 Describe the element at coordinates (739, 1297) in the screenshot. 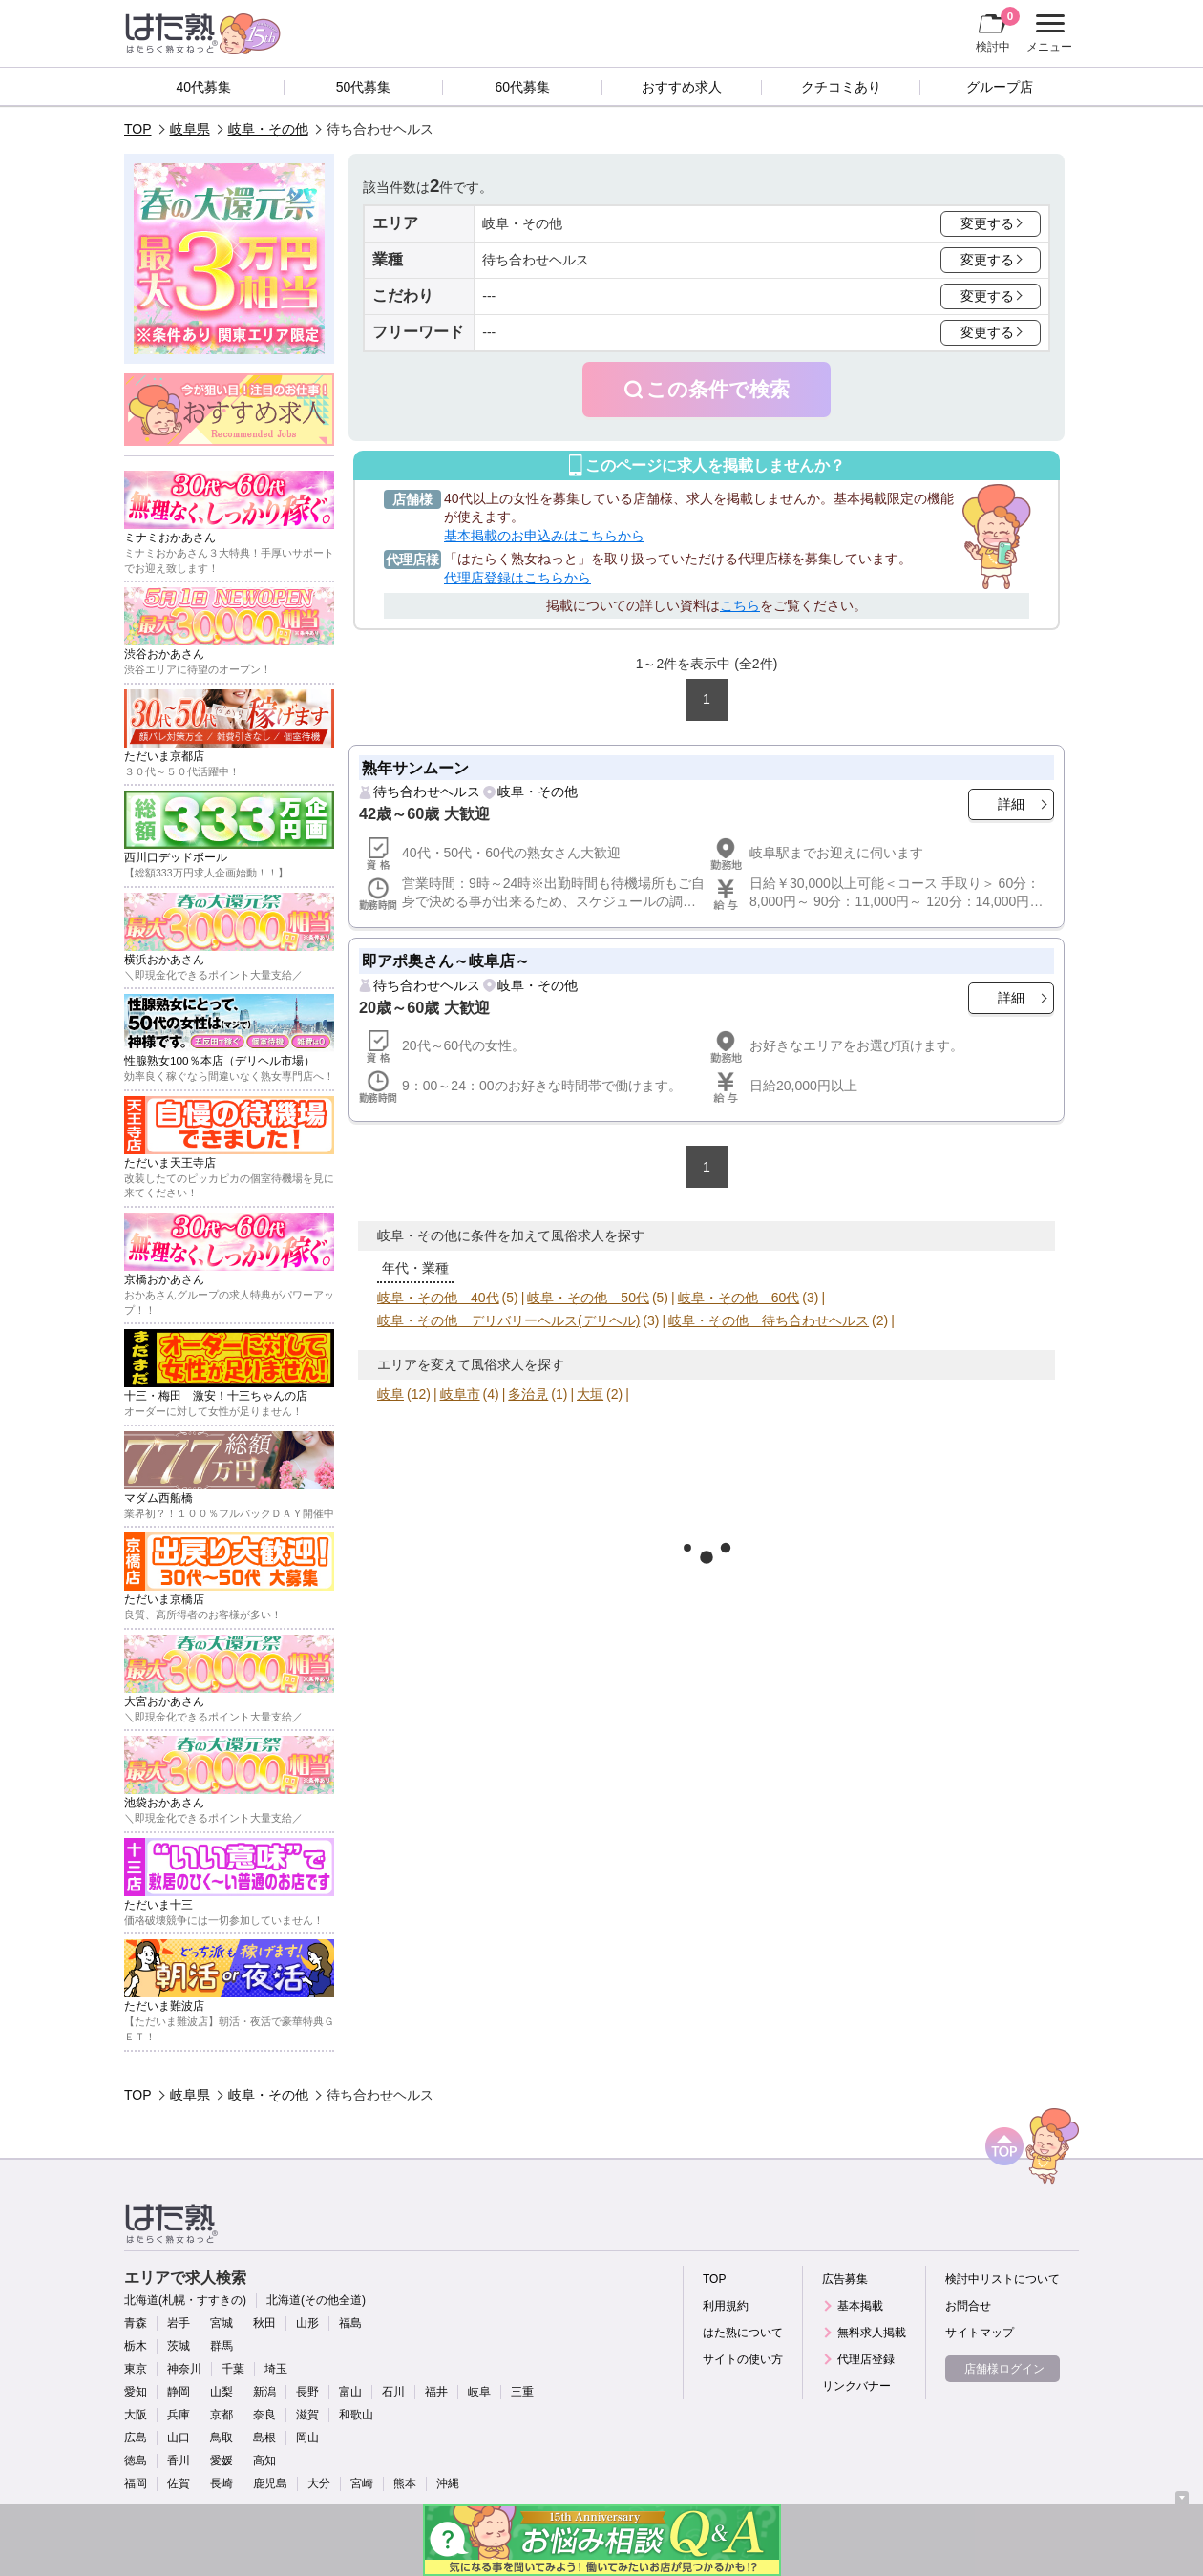

I see `岐阜・その他 60代` at that location.